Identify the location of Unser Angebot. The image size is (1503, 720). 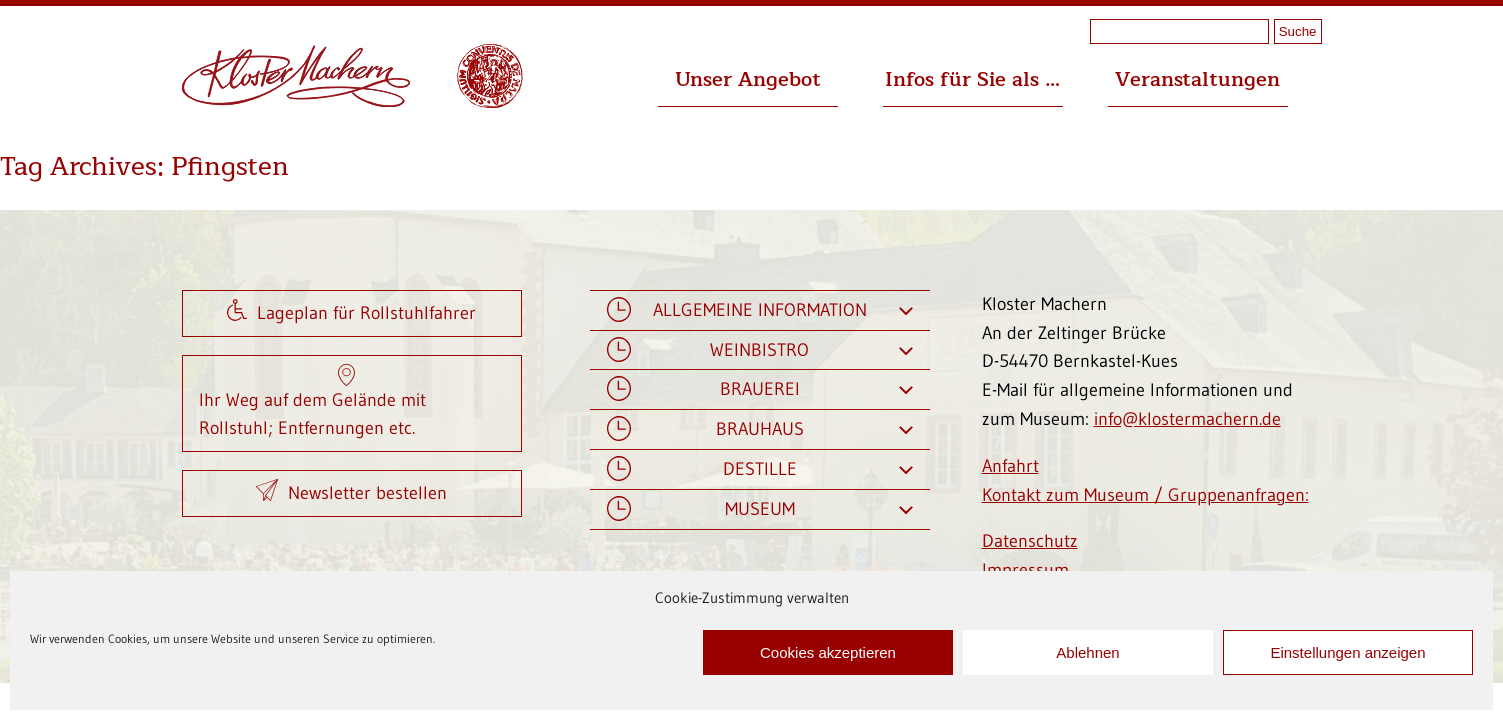
(748, 79).